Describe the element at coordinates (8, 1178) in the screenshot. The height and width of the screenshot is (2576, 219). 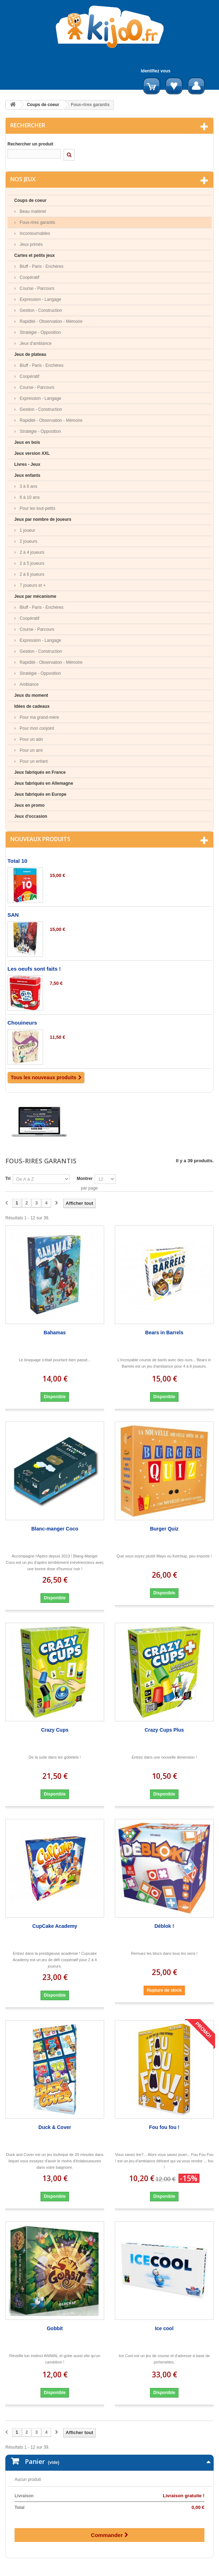
I see `Tri` at that location.